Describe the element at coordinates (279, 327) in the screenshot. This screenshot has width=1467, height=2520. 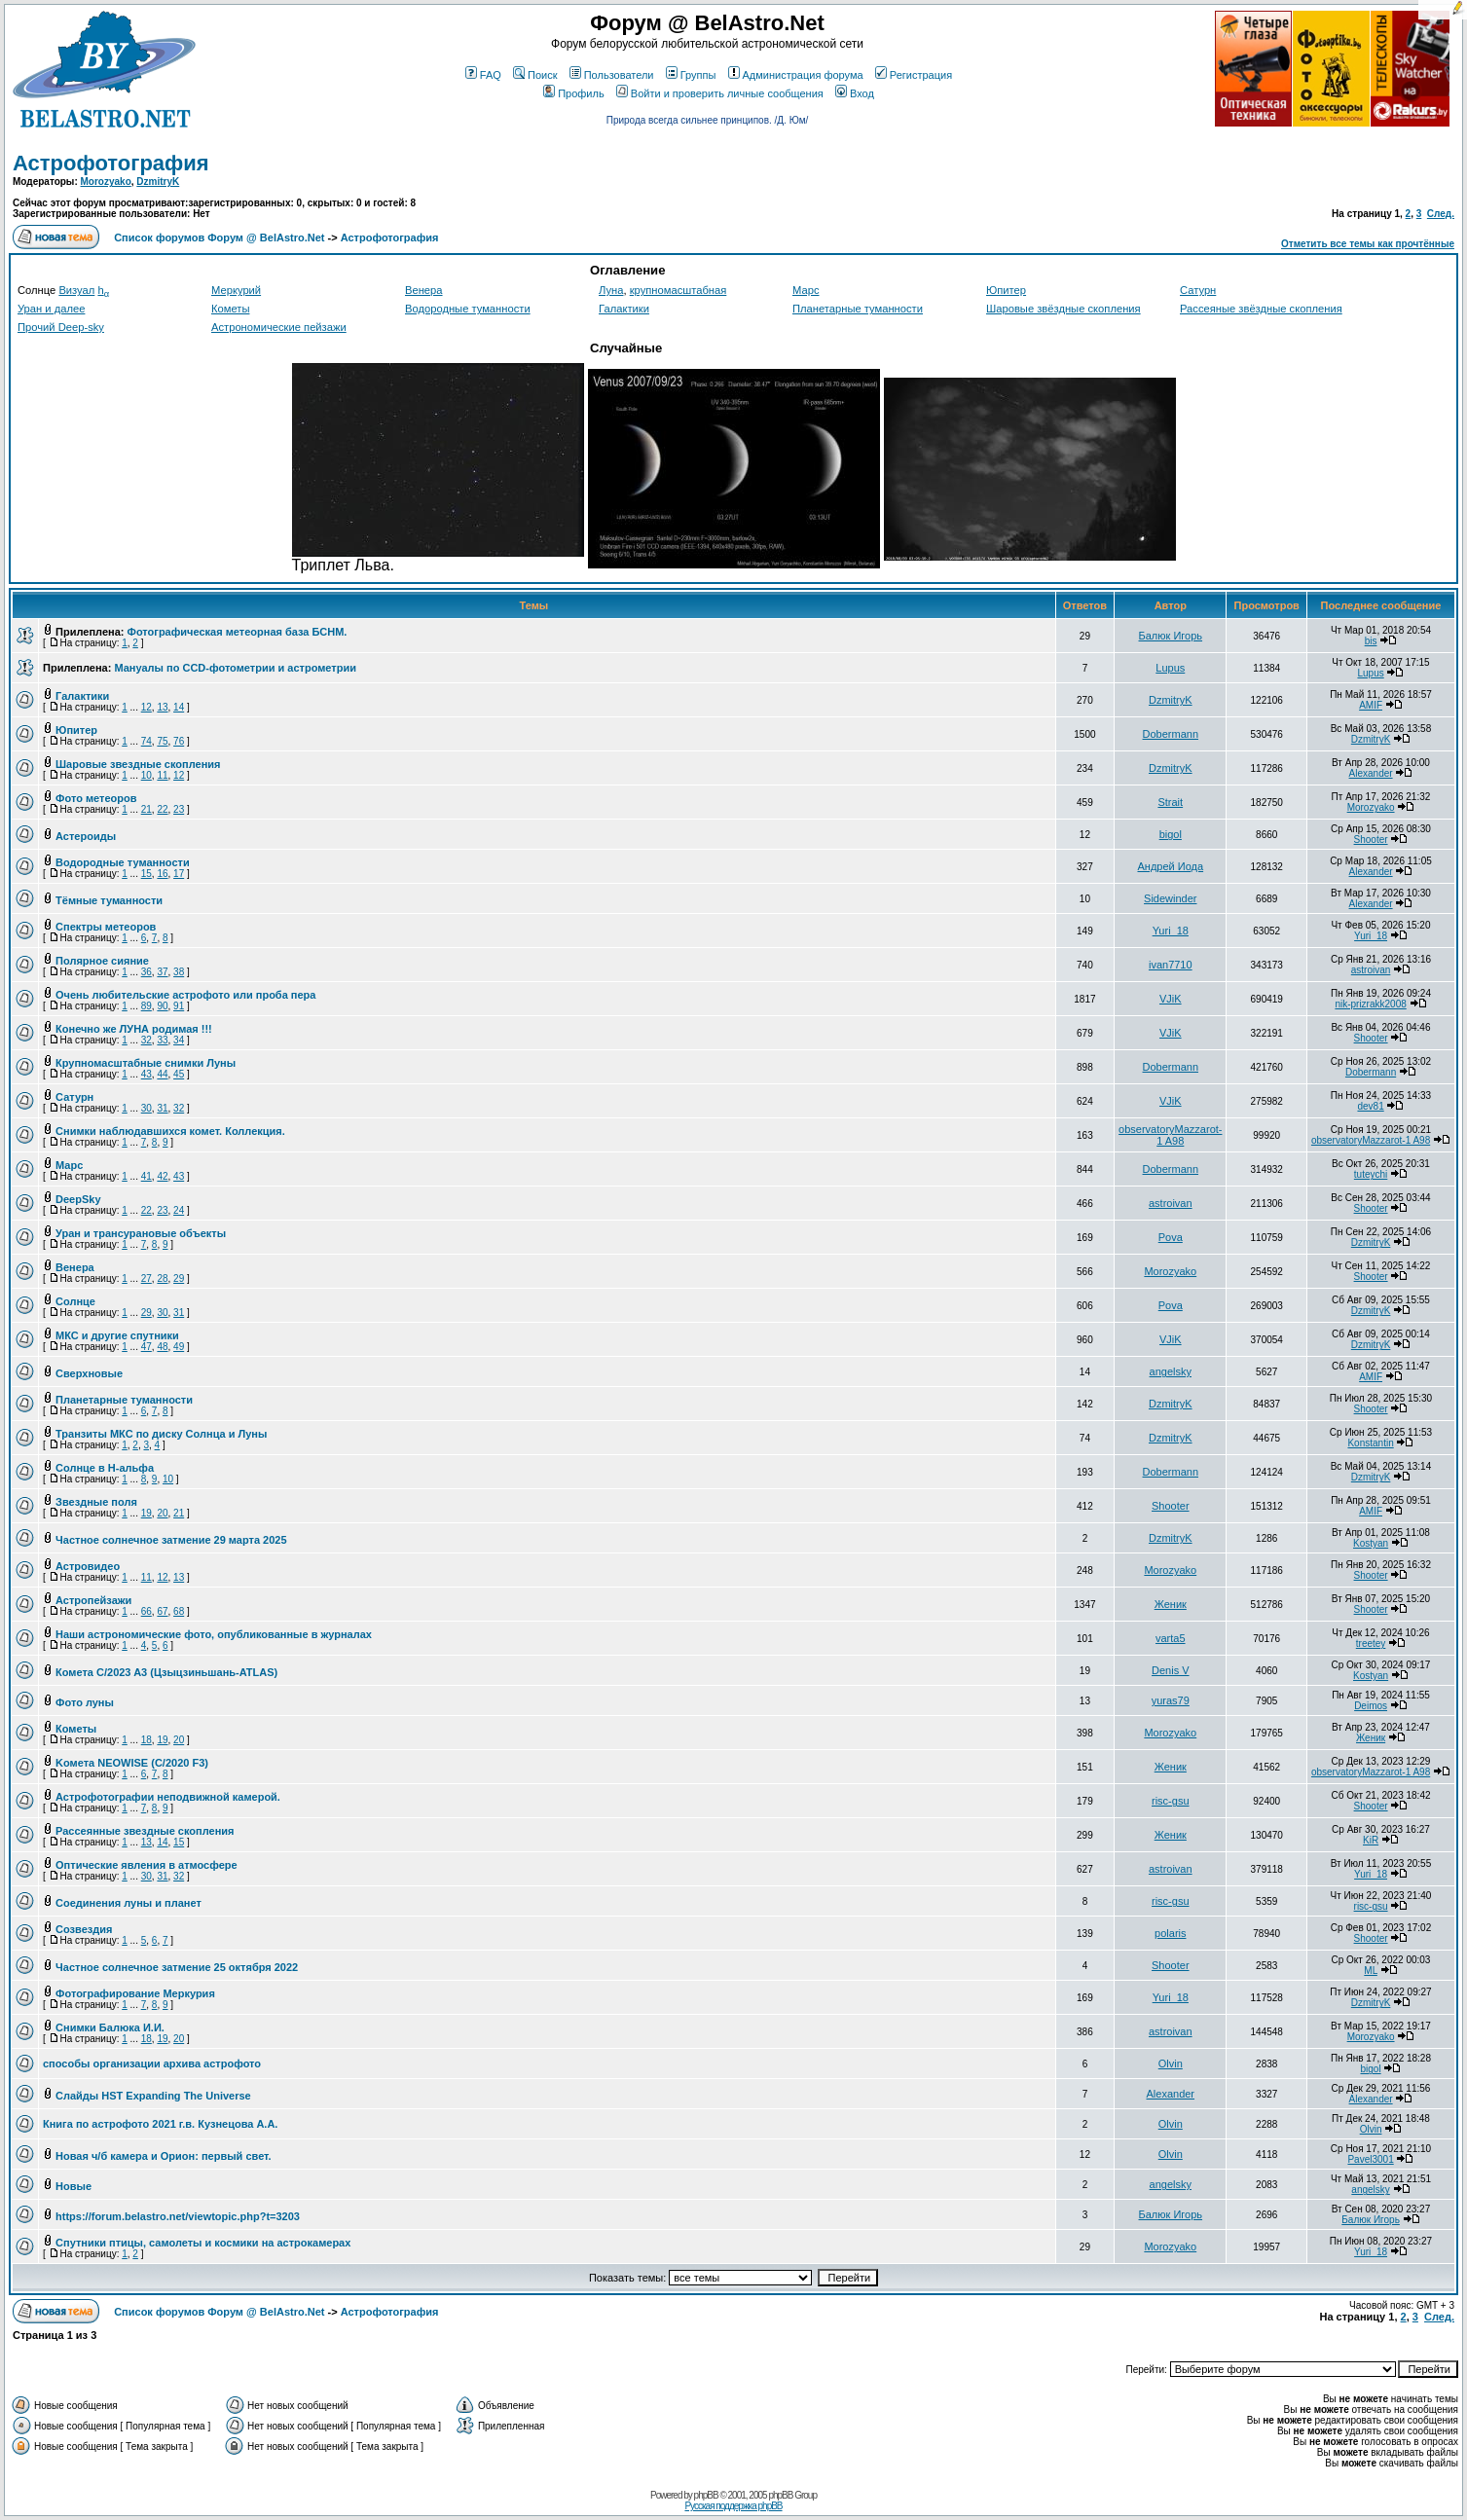
I see `Астрономические пейзажи` at that location.